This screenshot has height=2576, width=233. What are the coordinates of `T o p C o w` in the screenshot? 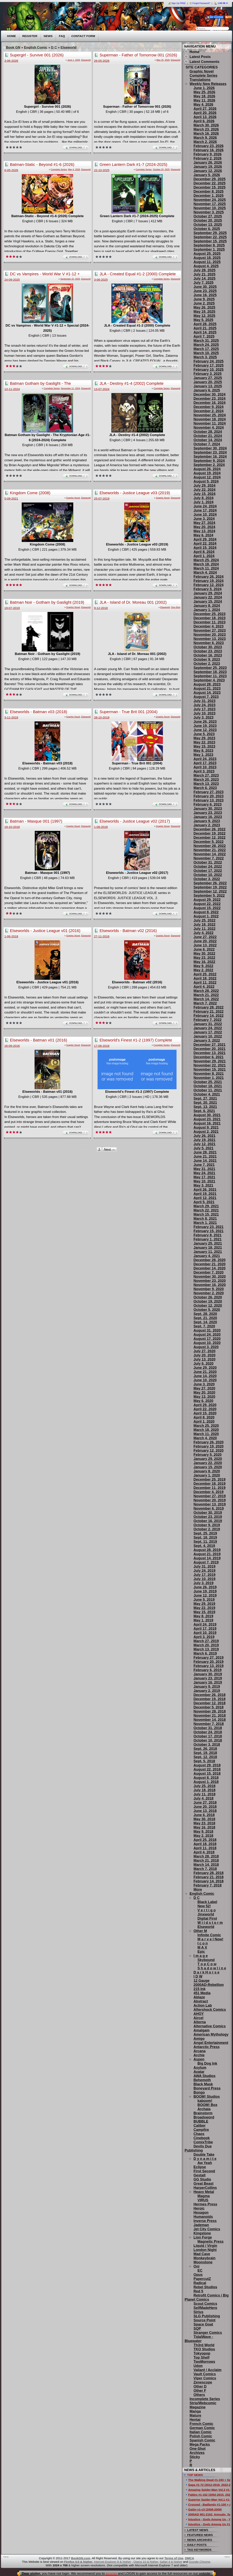 It's located at (206, 1964).